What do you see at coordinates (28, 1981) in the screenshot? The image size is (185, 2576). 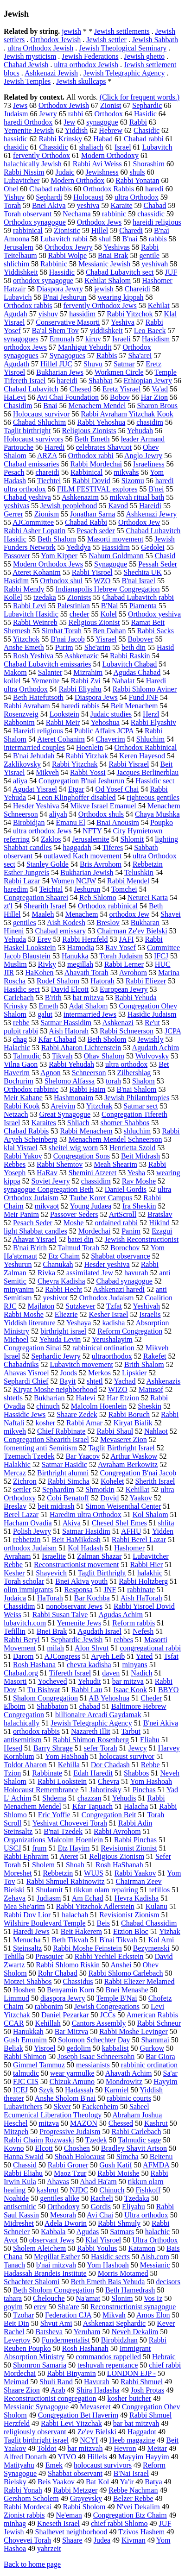 I see `Motzei Shabbos` at bounding box center [28, 1981].